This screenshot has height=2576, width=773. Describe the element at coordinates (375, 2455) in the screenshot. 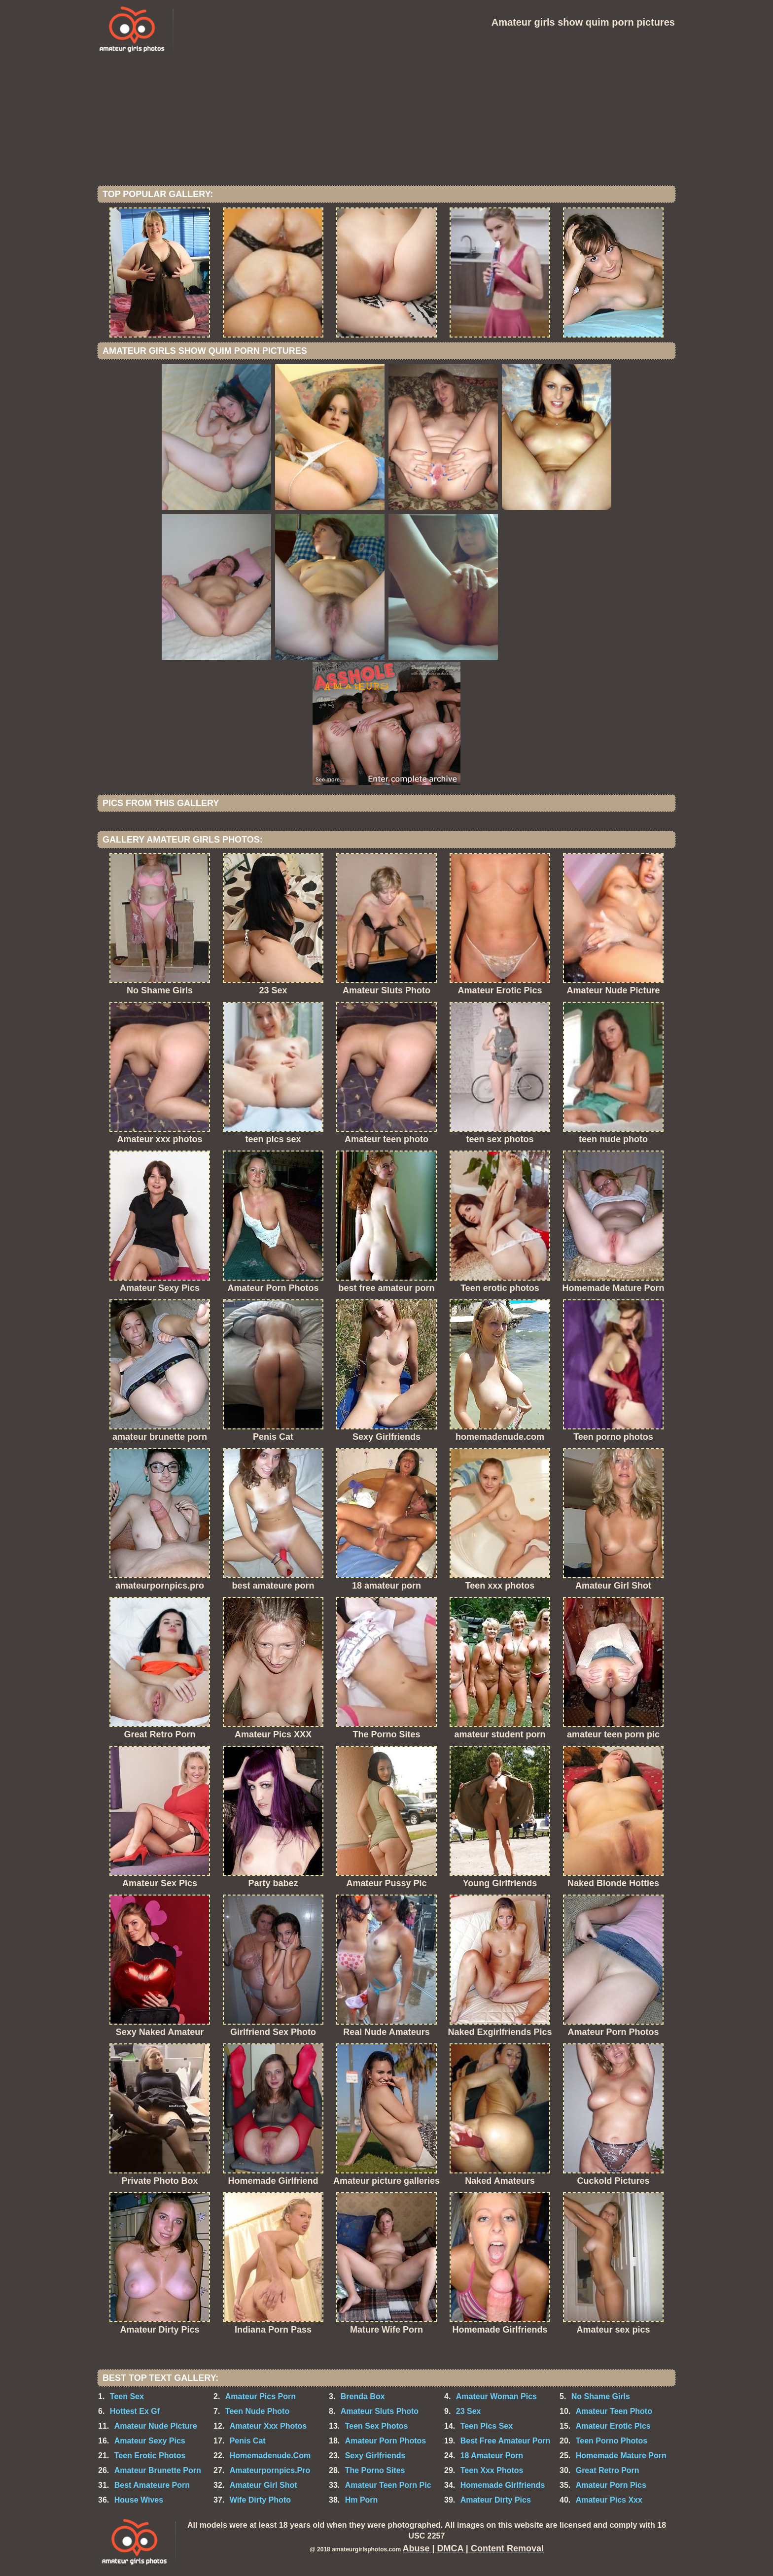

I see `Sexy Girlfriends` at that location.